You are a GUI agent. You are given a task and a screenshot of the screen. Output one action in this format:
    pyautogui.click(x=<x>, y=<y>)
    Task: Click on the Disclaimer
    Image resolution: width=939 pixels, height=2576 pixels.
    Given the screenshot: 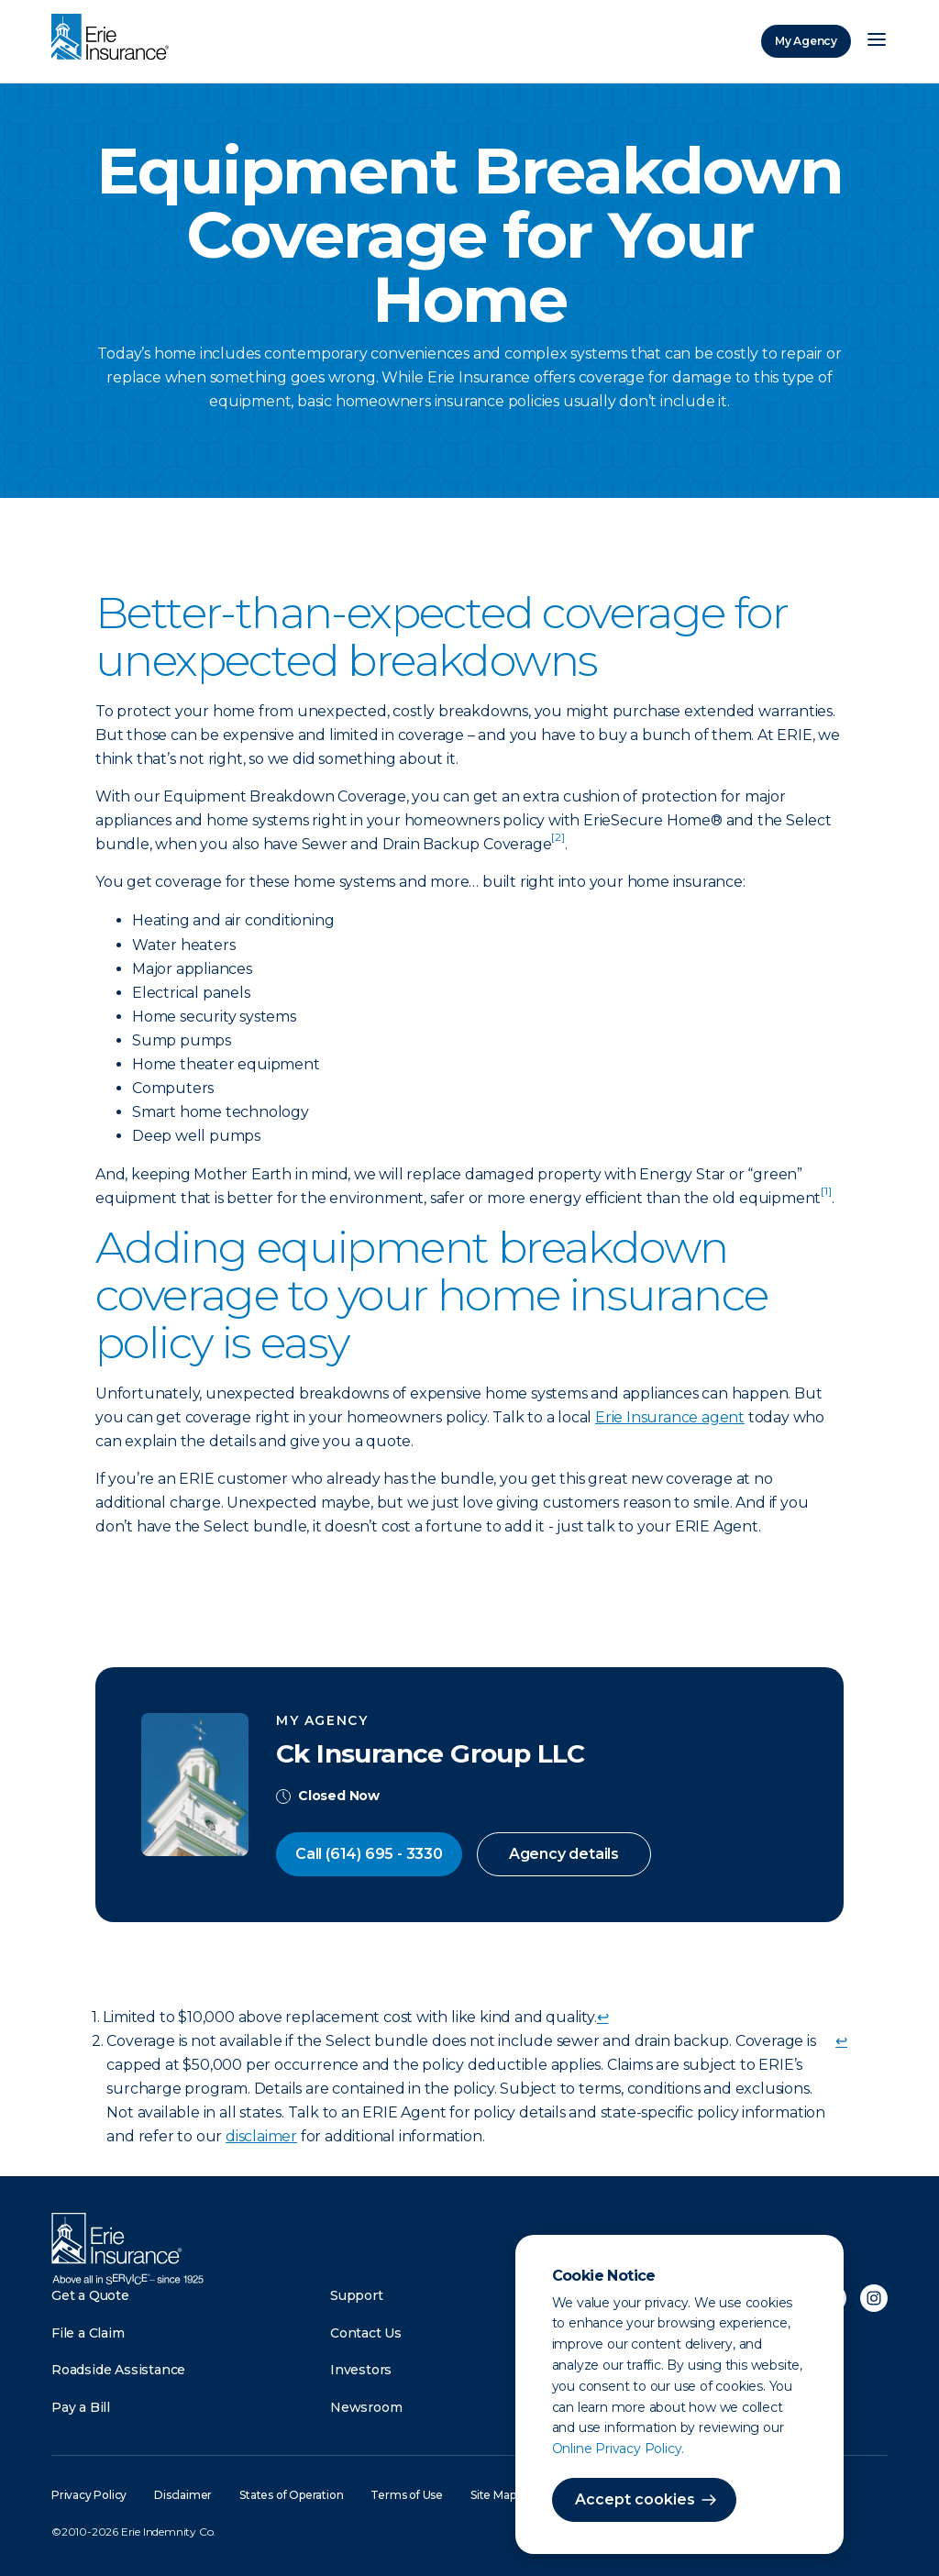 What is the action you would take?
    pyautogui.click(x=183, y=2495)
    